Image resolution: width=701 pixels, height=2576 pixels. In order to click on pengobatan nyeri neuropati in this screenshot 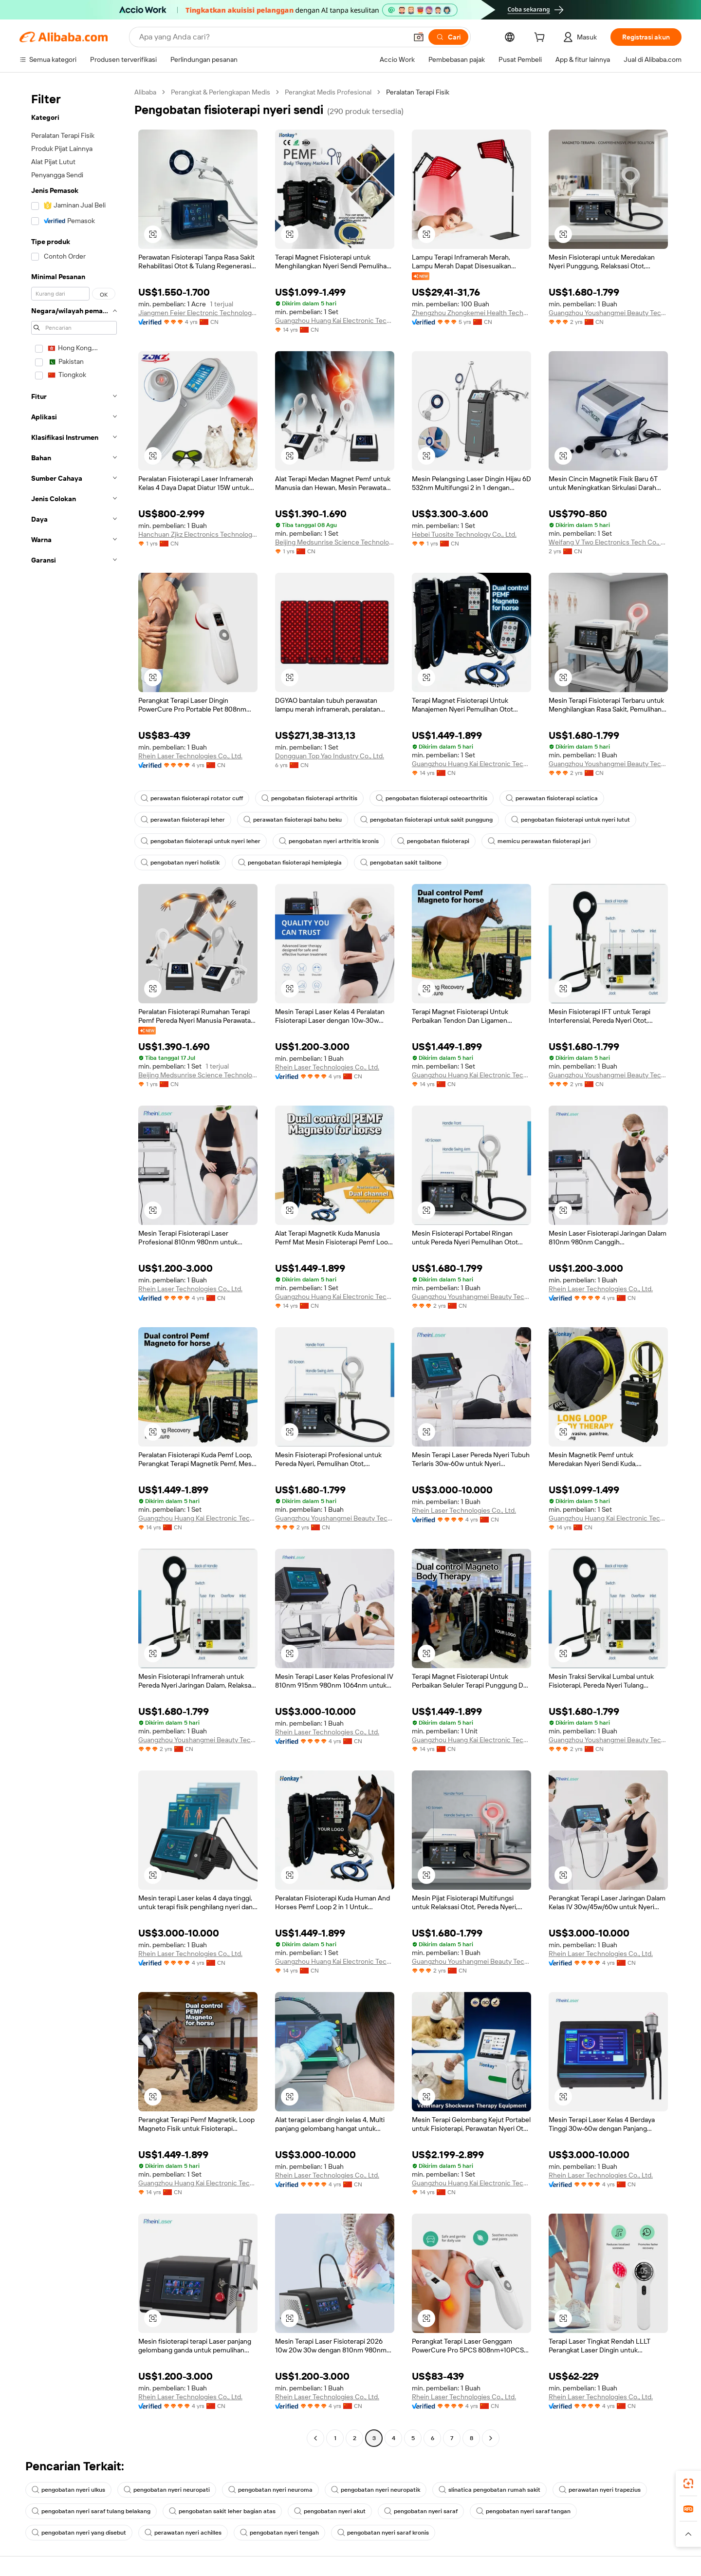, I will do `click(167, 2490)`.